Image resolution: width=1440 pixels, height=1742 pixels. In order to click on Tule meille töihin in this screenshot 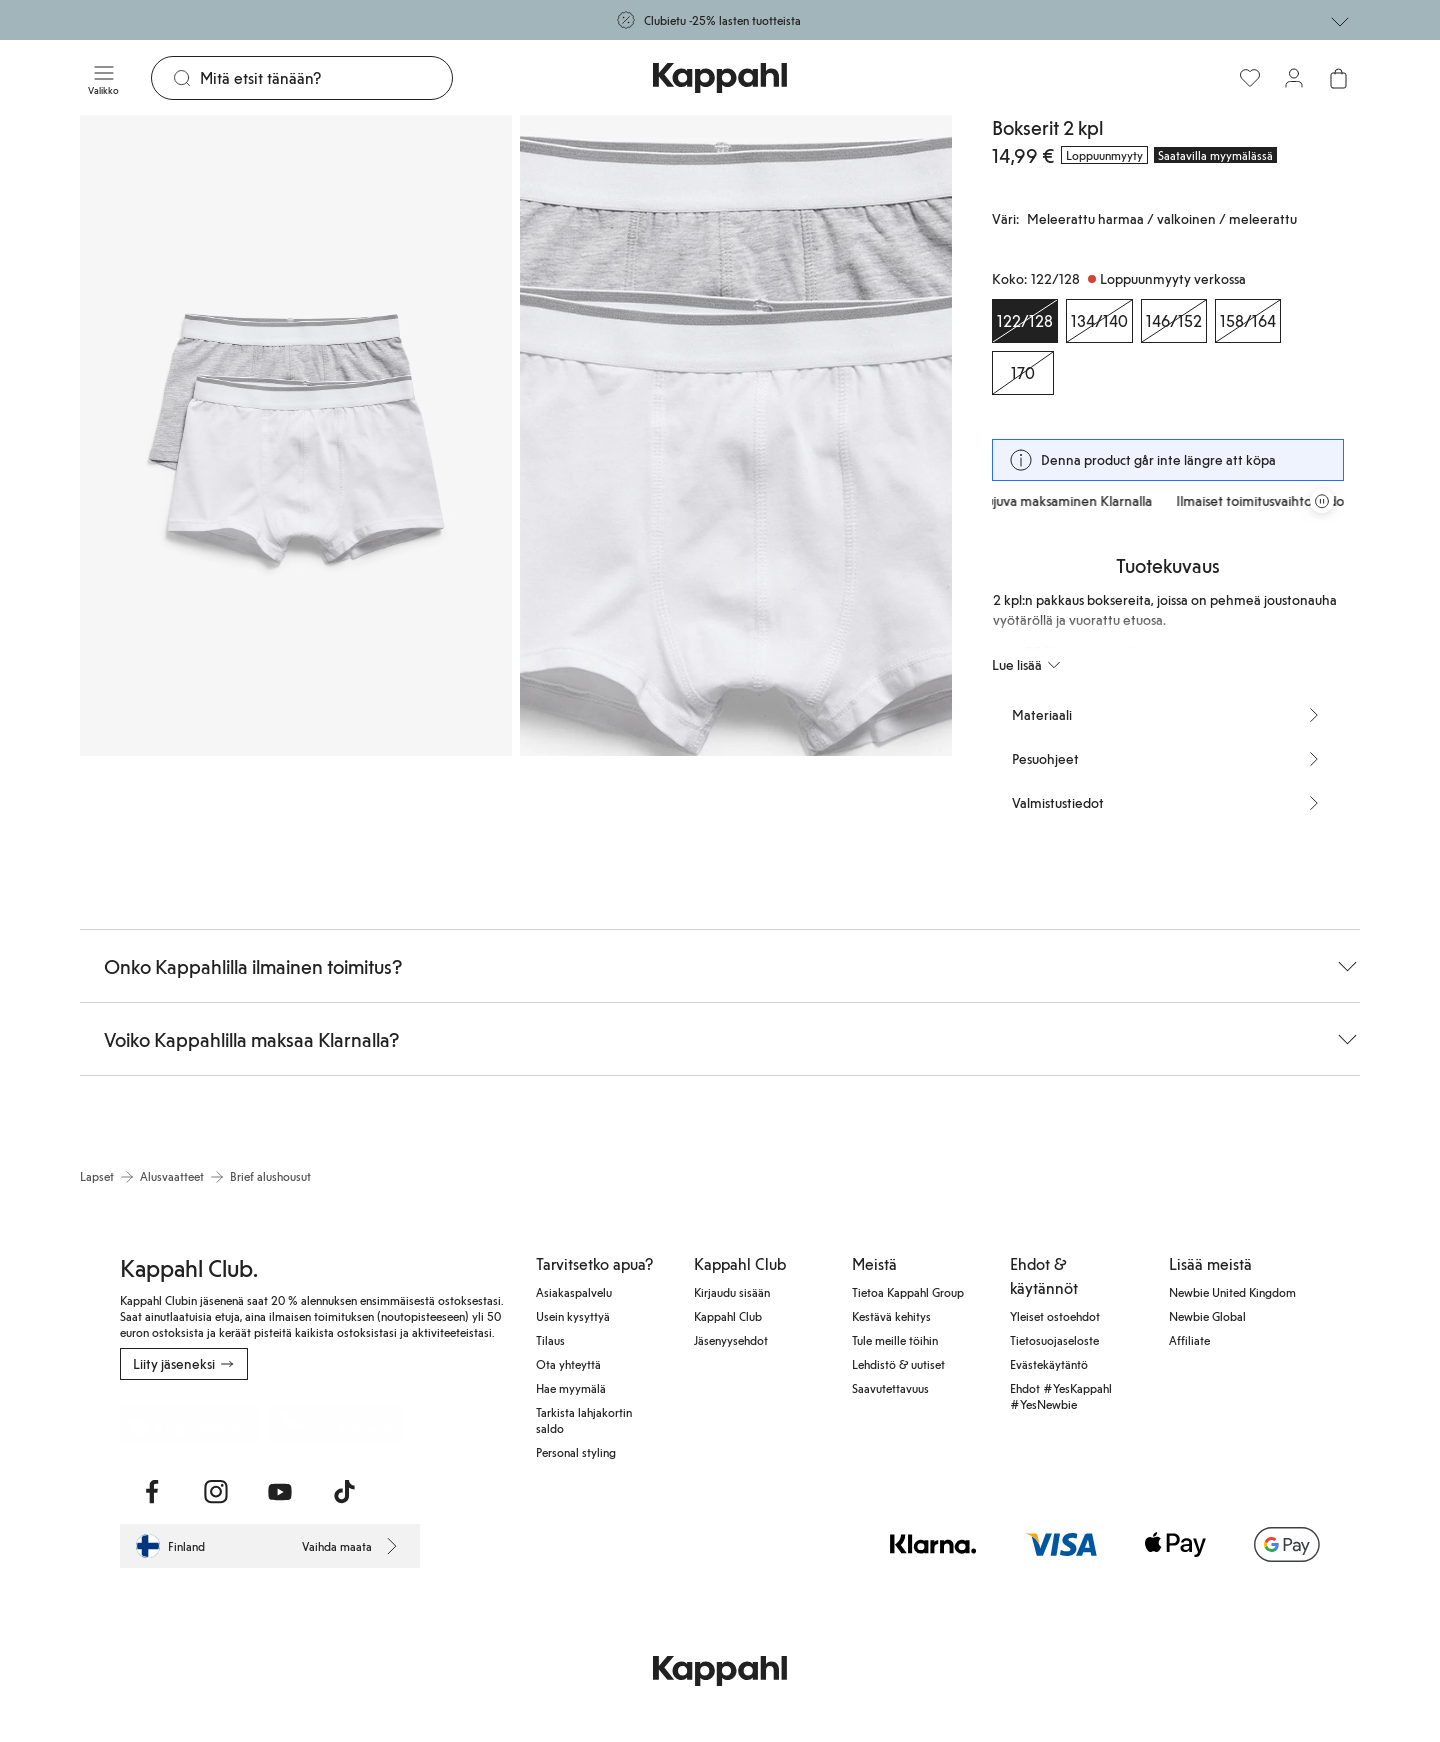, I will do `click(895, 1340)`.